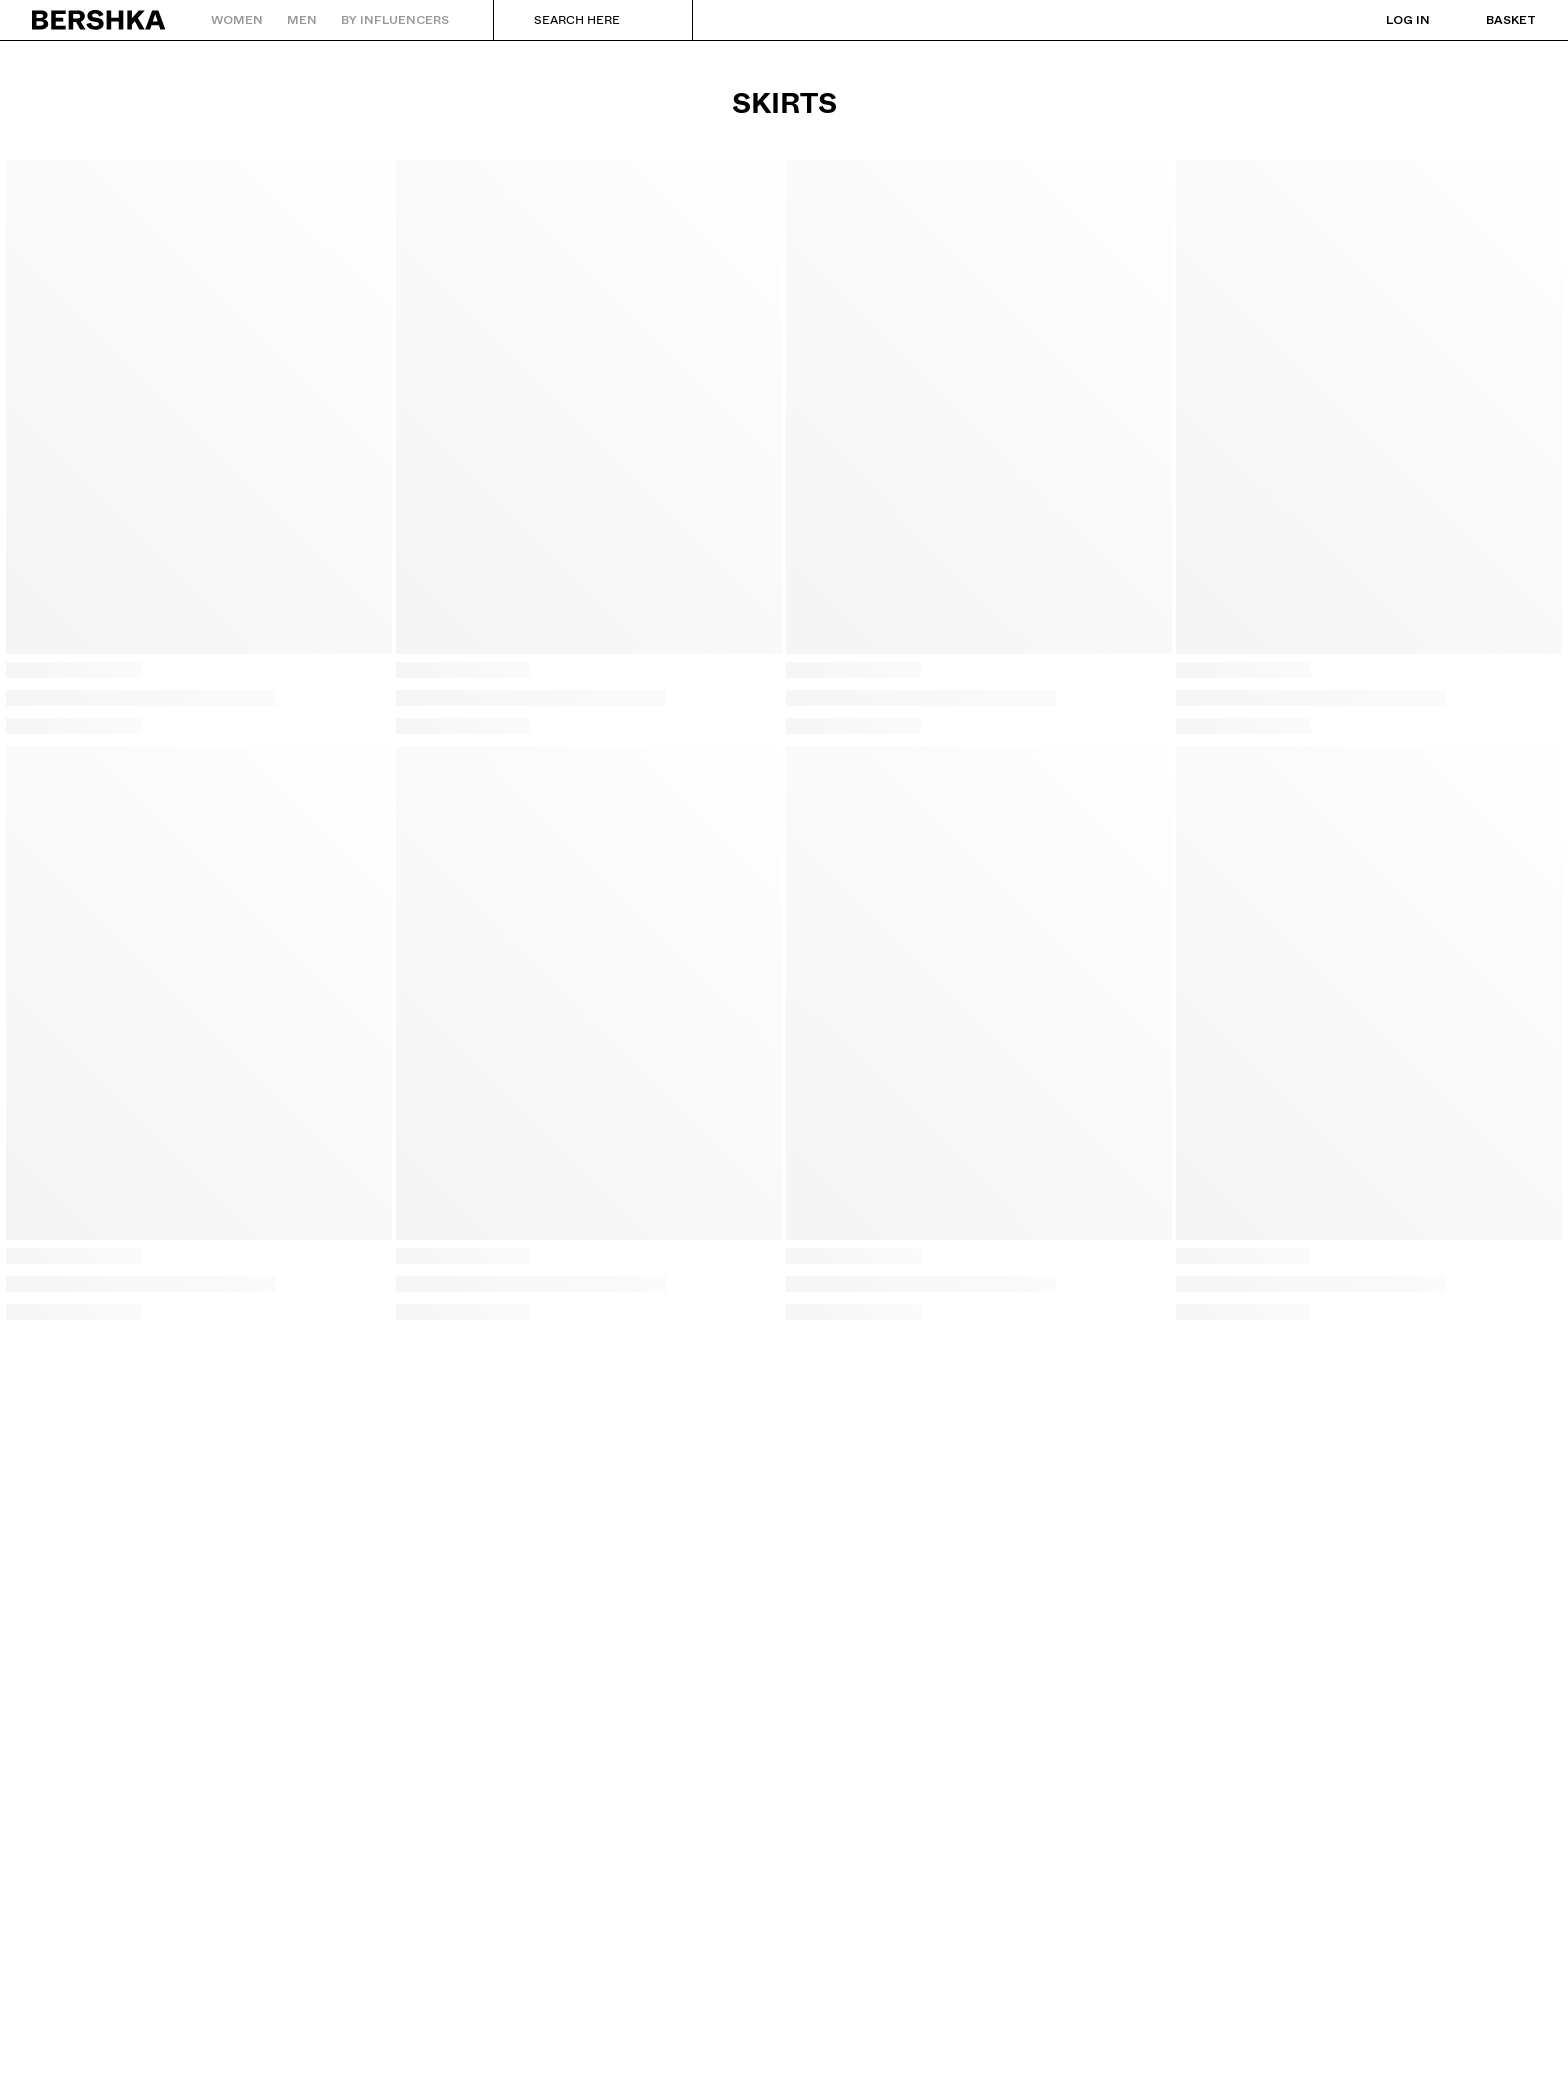 The width and height of the screenshot is (1568, 2097). What do you see at coordinates (1388, 20) in the screenshot?
I see `[Log in]` at bounding box center [1388, 20].